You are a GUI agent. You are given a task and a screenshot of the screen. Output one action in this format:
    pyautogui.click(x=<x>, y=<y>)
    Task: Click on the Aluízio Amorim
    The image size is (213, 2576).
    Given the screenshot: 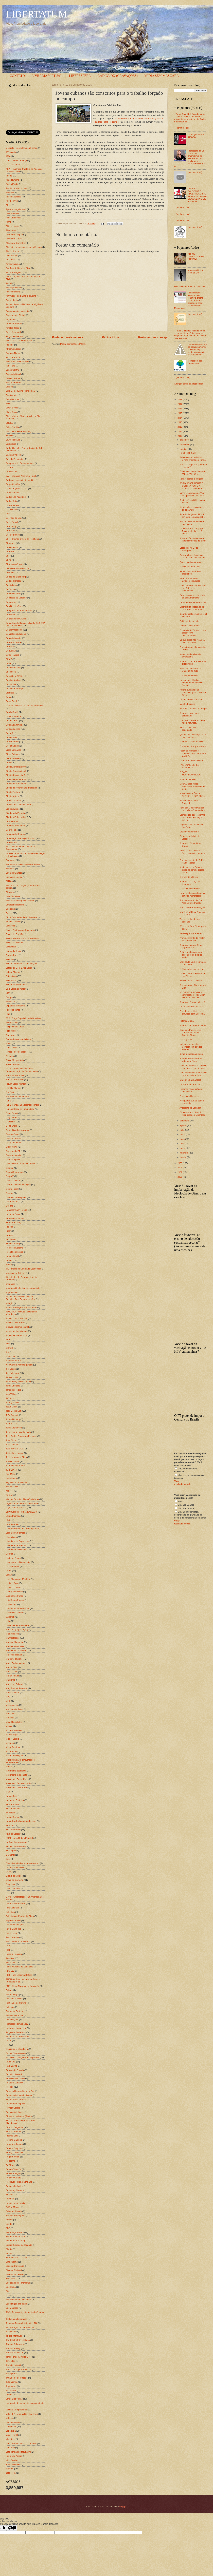 What is the action you would take?
    pyautogui.click(x=13, y=251)
    